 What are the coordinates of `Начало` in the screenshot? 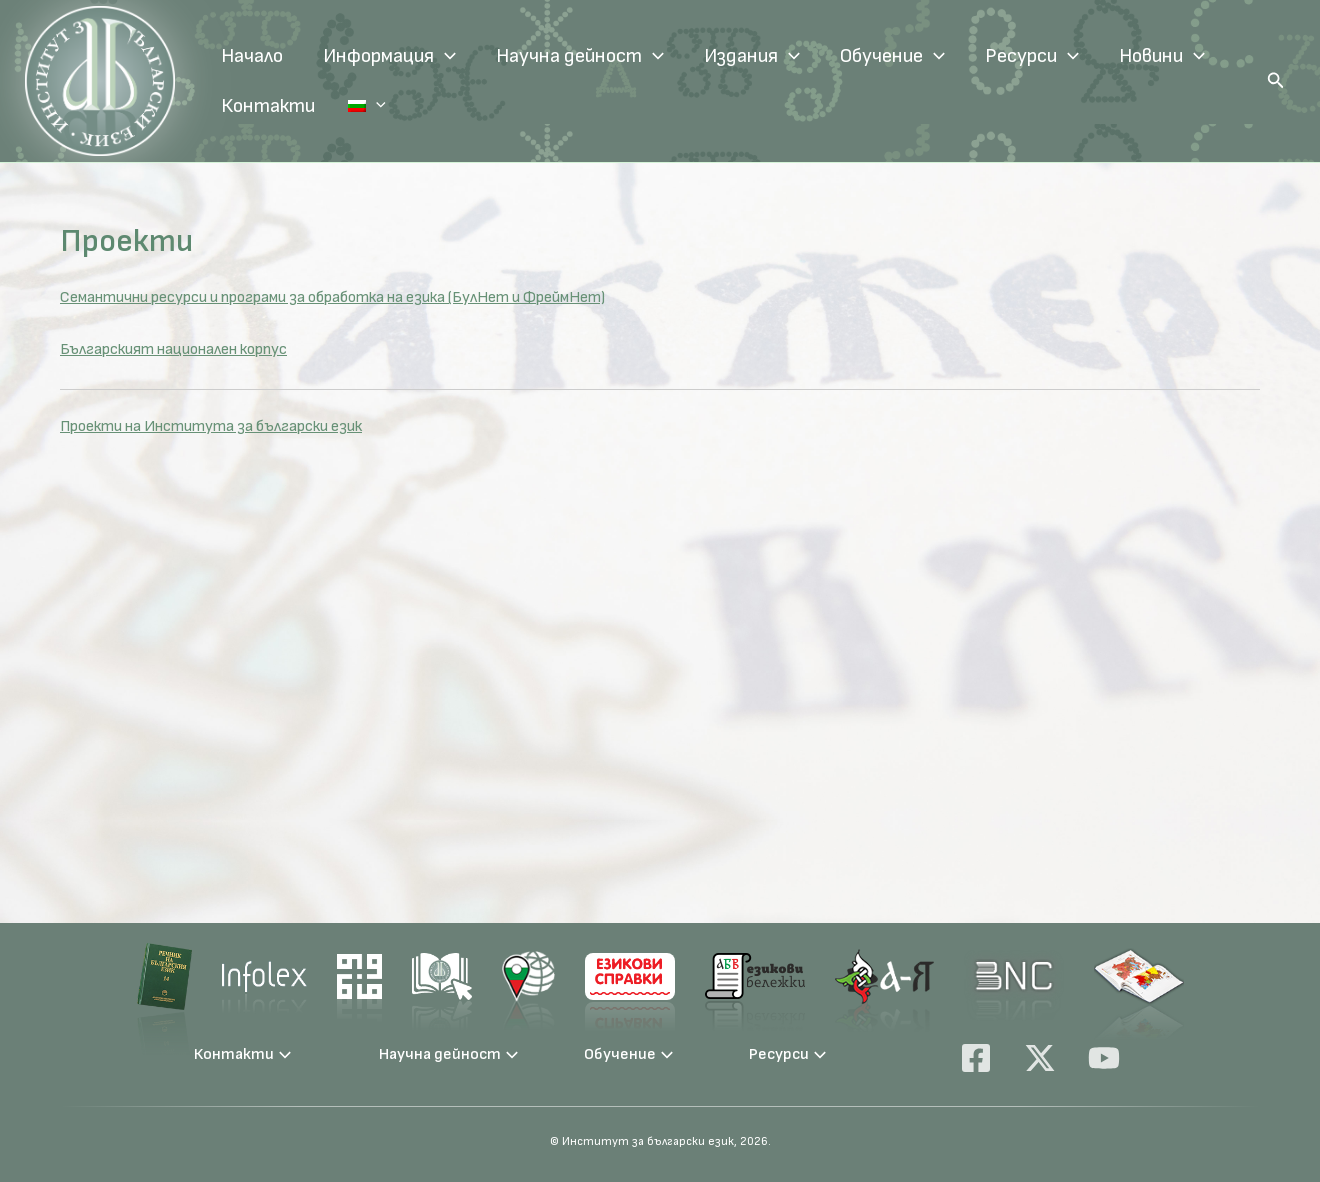 It's located at (252, 56).